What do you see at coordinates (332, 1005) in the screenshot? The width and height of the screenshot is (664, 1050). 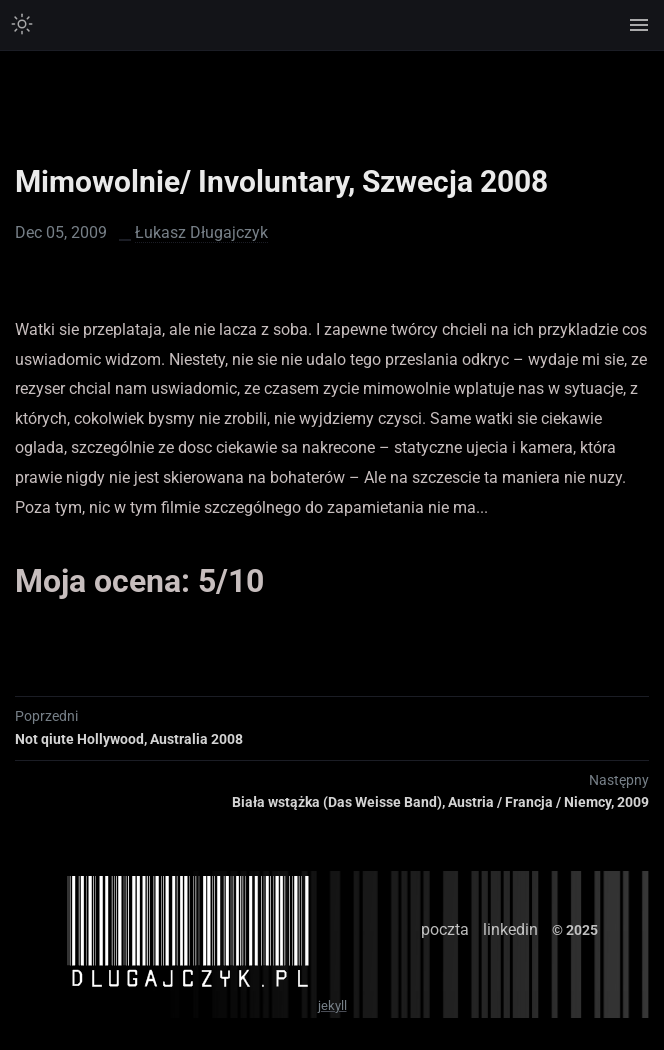 I see `jekyll` at bounding box center [332, 1005].